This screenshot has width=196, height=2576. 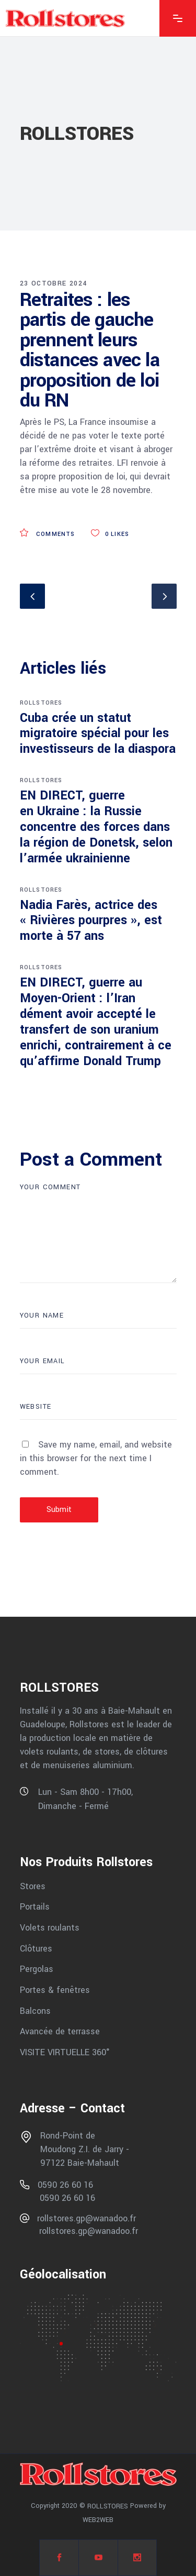 I want to click on EN DIRECT, guerre en Ukraine : la Russie concentre des forces dans la région de Donetsk, selon l’armée ukrainienne, so click(x=96, y=827).